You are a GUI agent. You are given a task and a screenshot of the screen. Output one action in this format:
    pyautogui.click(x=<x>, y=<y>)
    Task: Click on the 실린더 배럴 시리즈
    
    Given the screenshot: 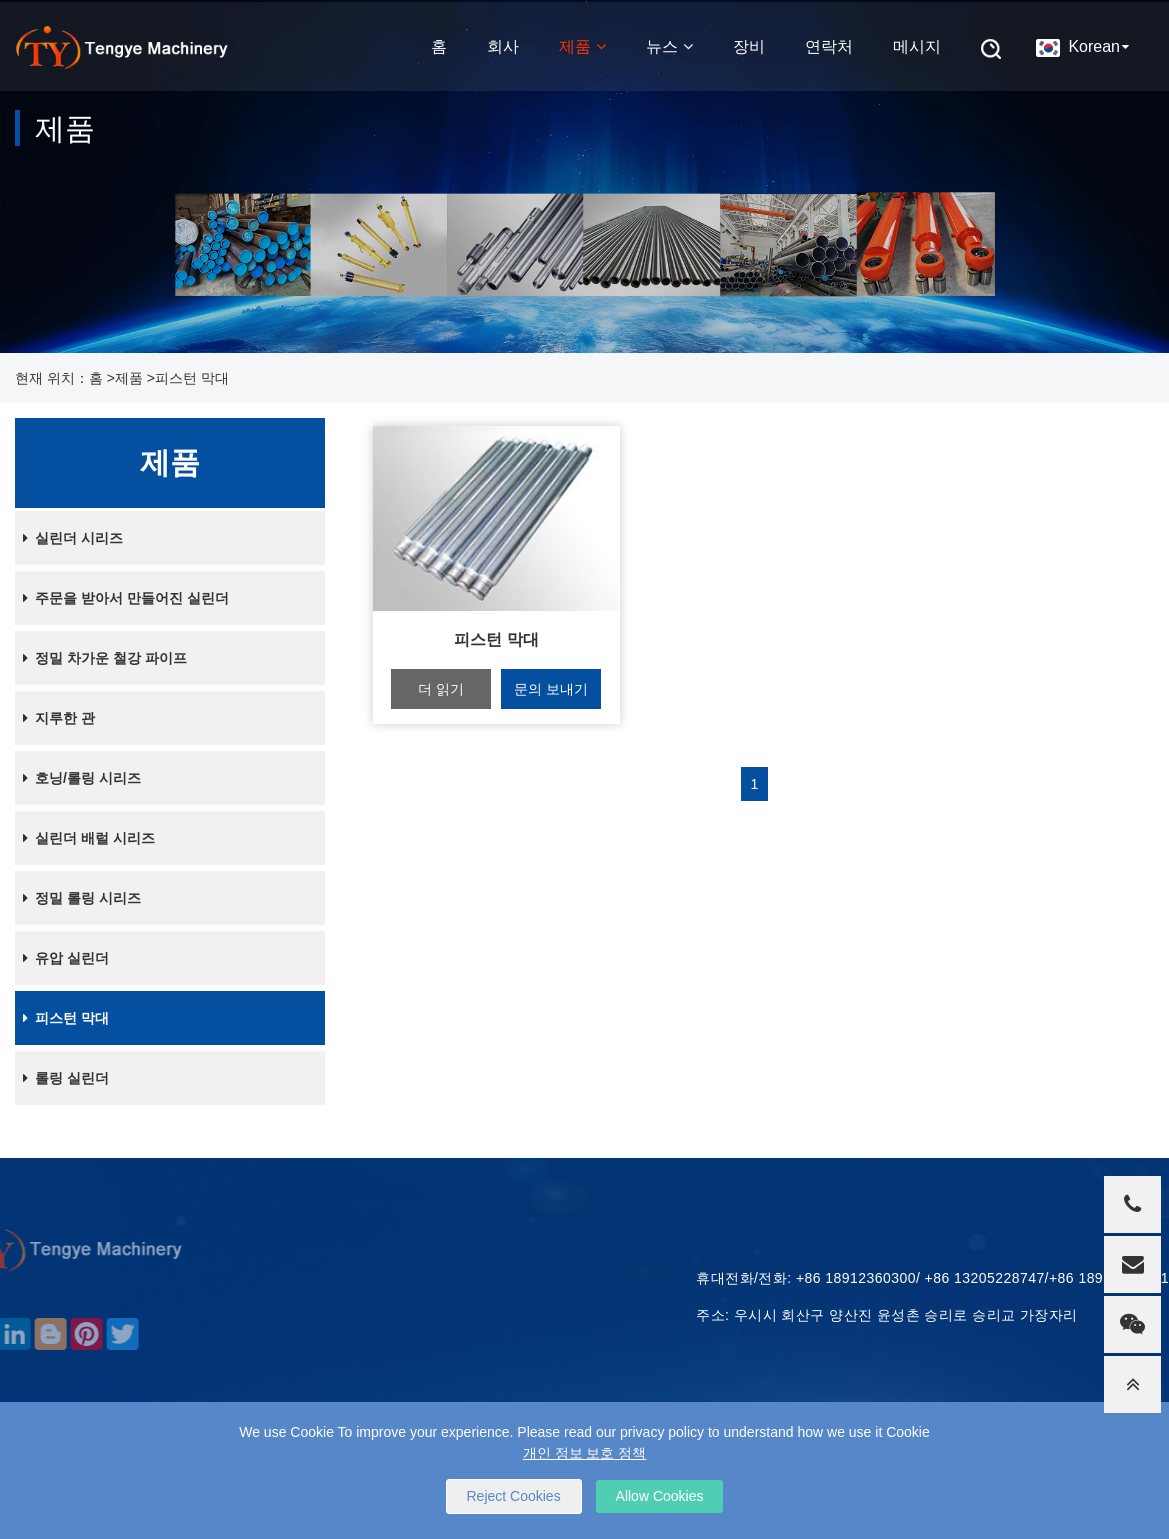 What is the action you would take?
    pyautogui.click(x=85, y=838)
    